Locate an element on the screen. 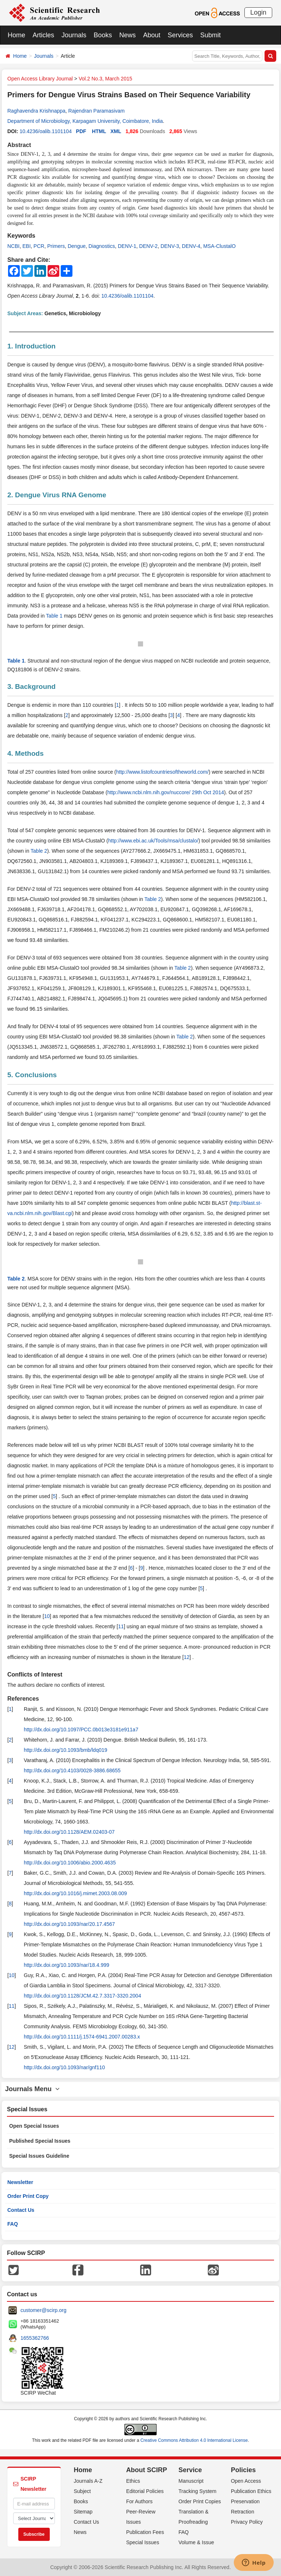  Preservation is located at coordinates (245, 2501).